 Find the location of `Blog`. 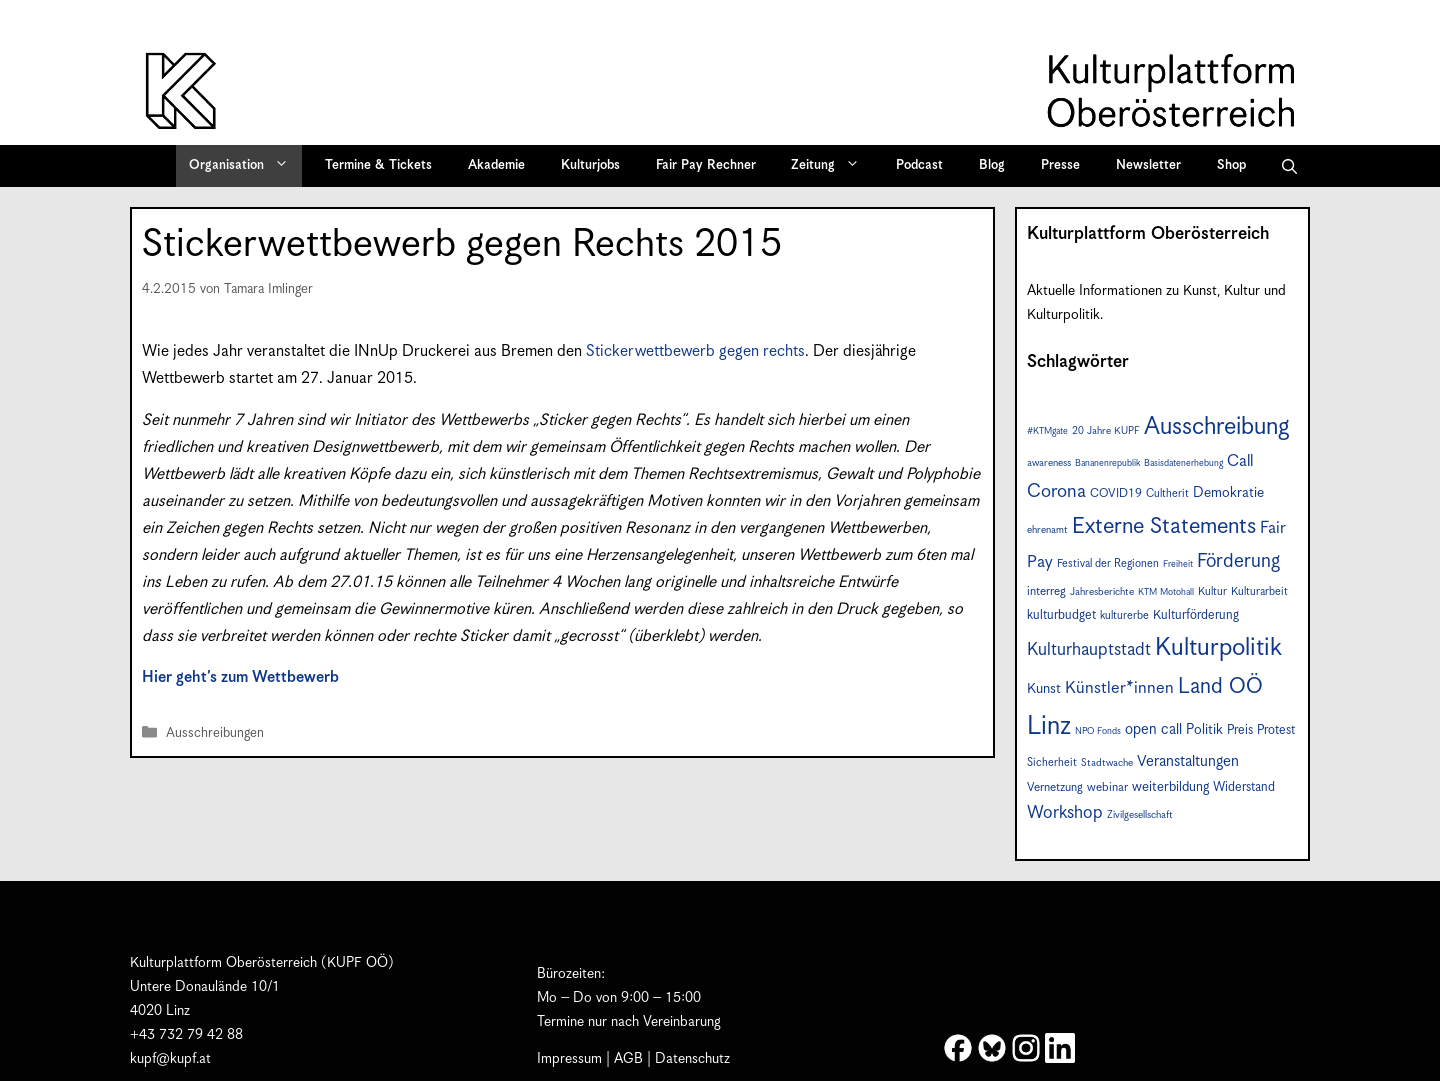

Blog is located at coordinates (992, 165).